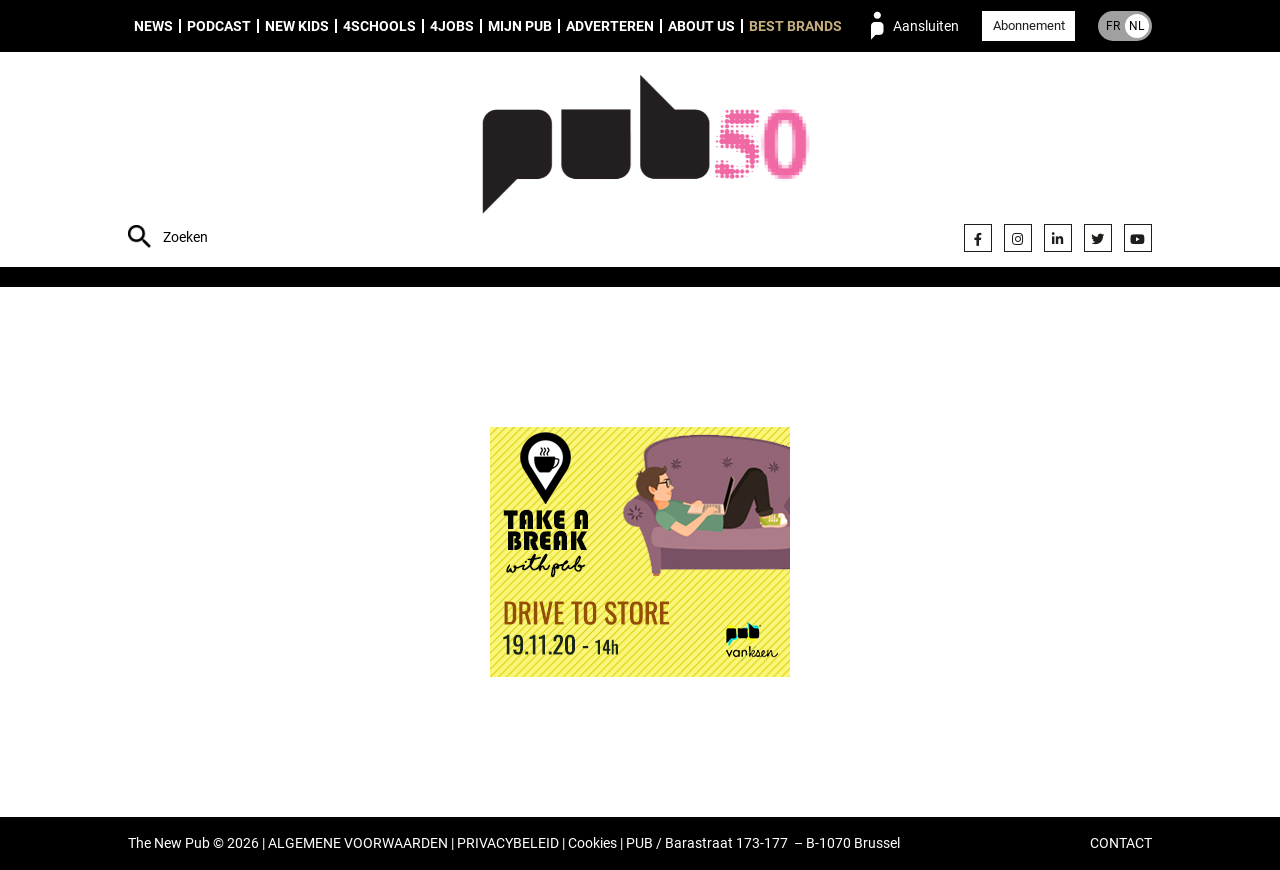  What do you see at coordinates (297, 26) in the screenshot?
I see `New Kids` at bounding box center [297, 26].